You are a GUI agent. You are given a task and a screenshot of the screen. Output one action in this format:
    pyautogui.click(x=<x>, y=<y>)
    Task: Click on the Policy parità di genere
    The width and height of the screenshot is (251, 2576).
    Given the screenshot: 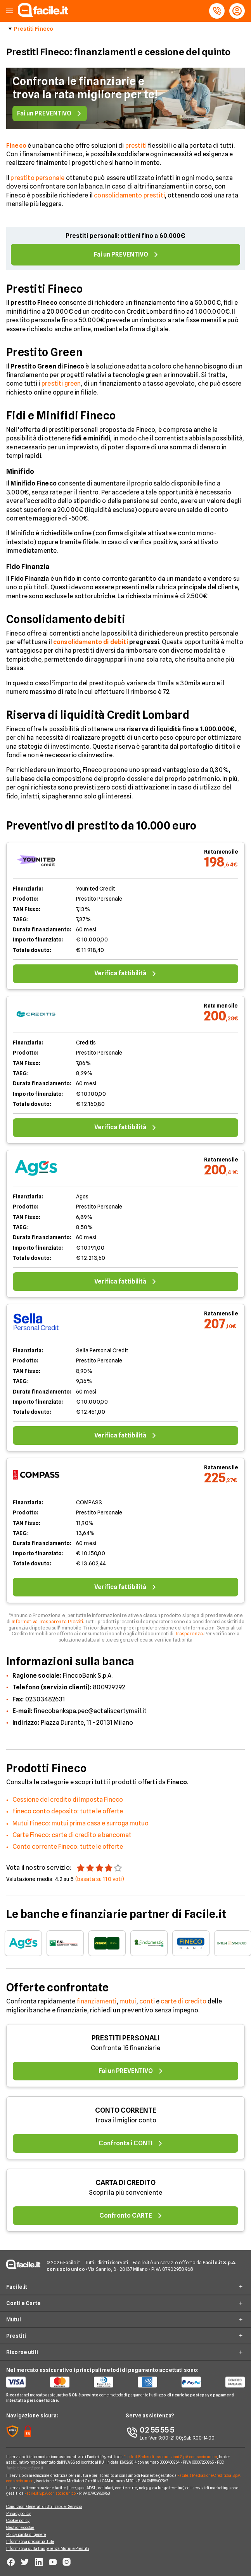 What is the action you would take?
    pyautogui.click(x=26, y=2534)
    